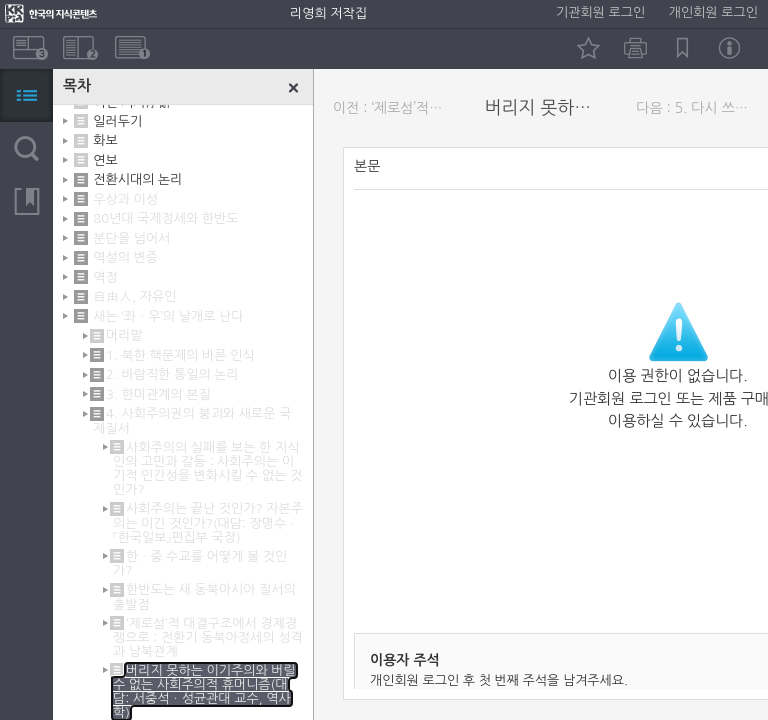 This screenshot has height=720, width=768. Describe the element at coordinates (105, 140) in the screenshot. I see `화보` at that location.